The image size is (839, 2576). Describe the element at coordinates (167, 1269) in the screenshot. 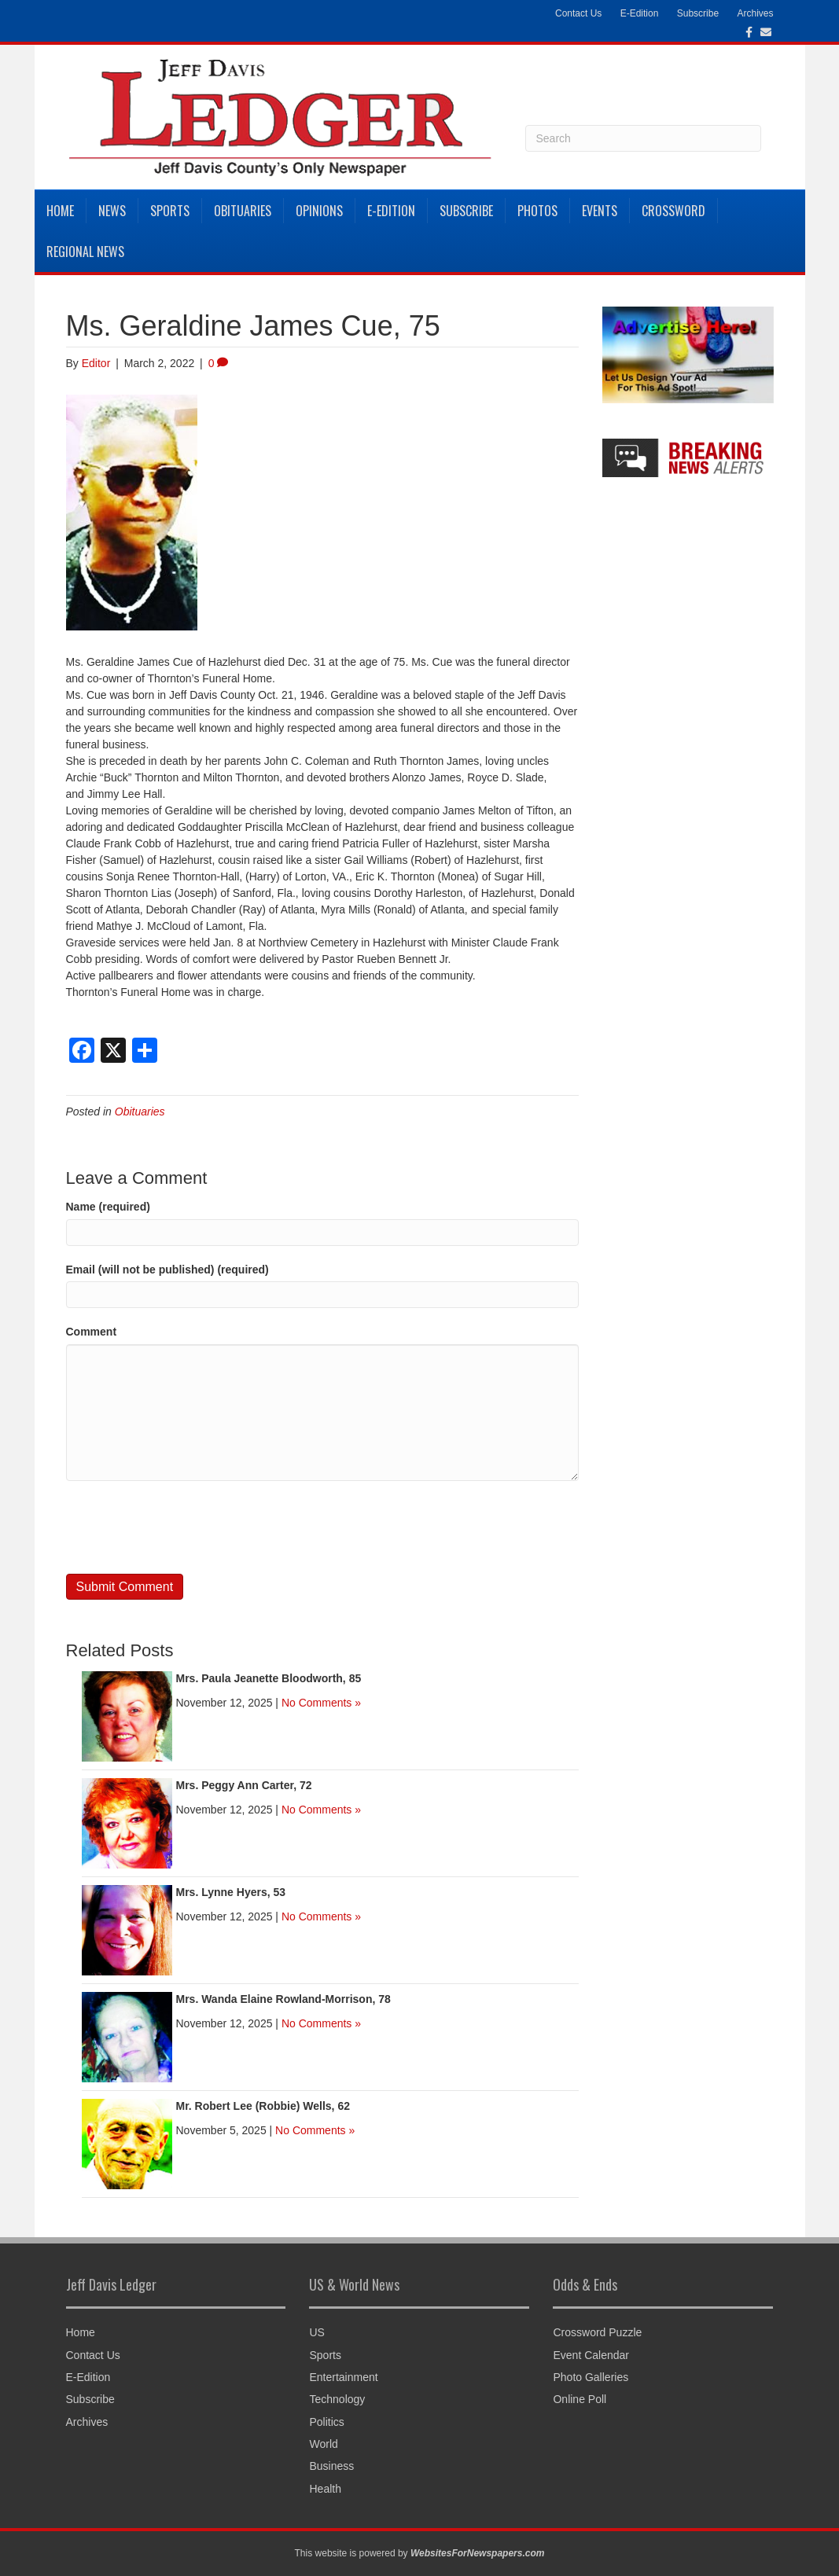

I see `Email (will not be published) (required)` at that location.